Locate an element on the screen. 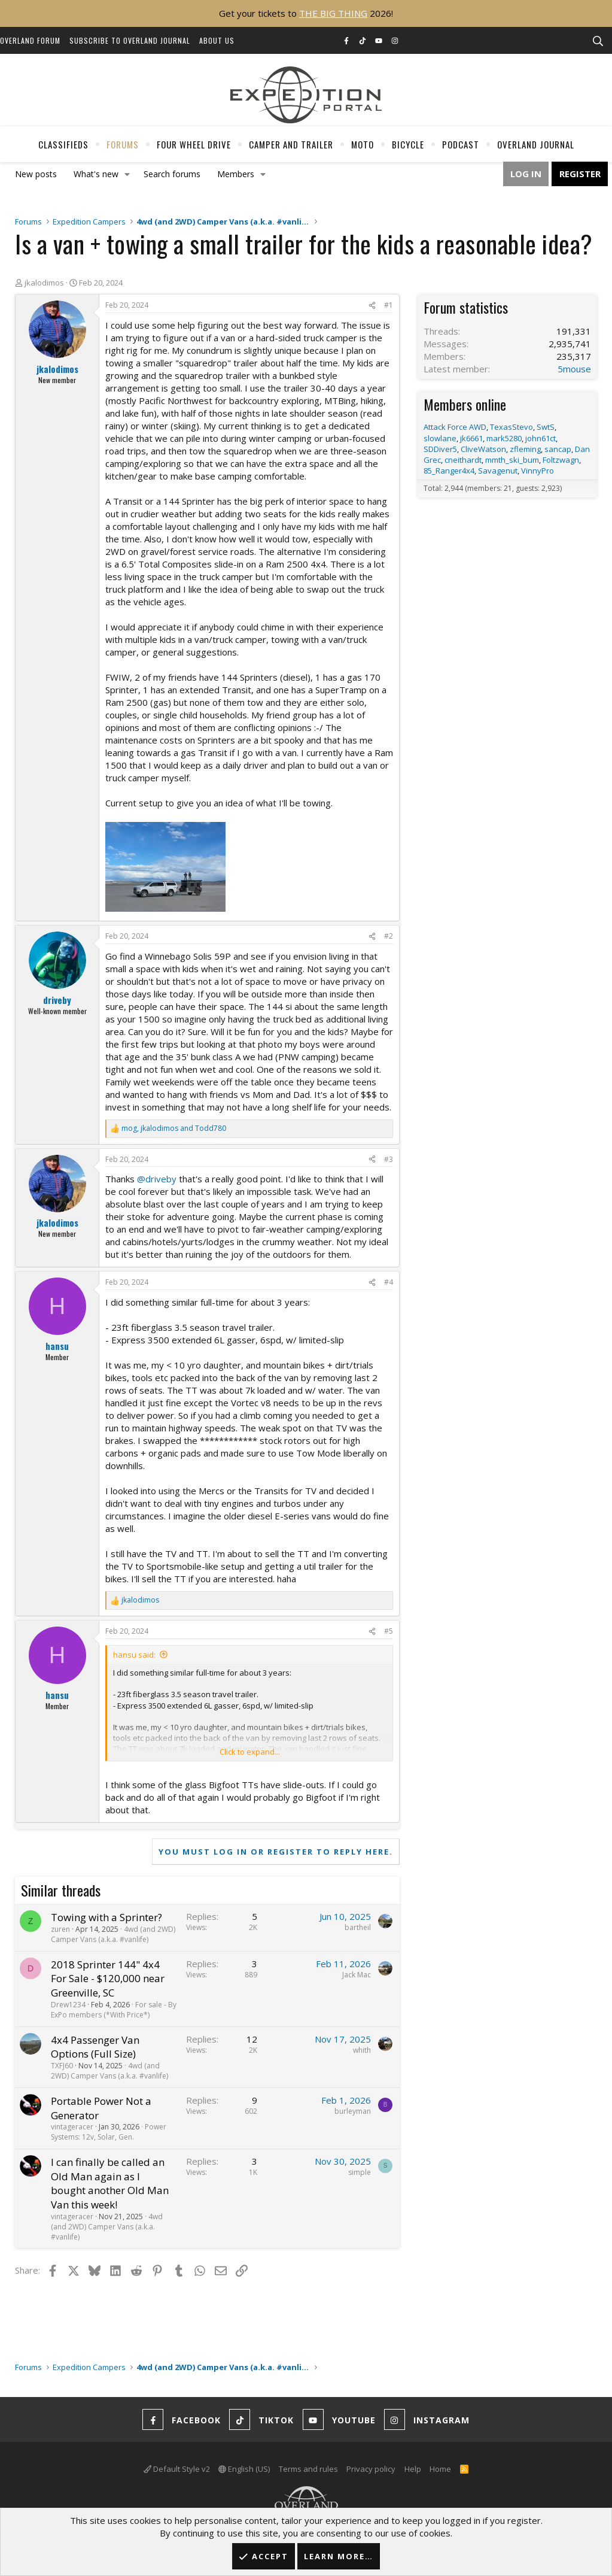 The height and width of the screenshot is (2576, 612). Camper And Trailer is located at coordinates (291, 144).